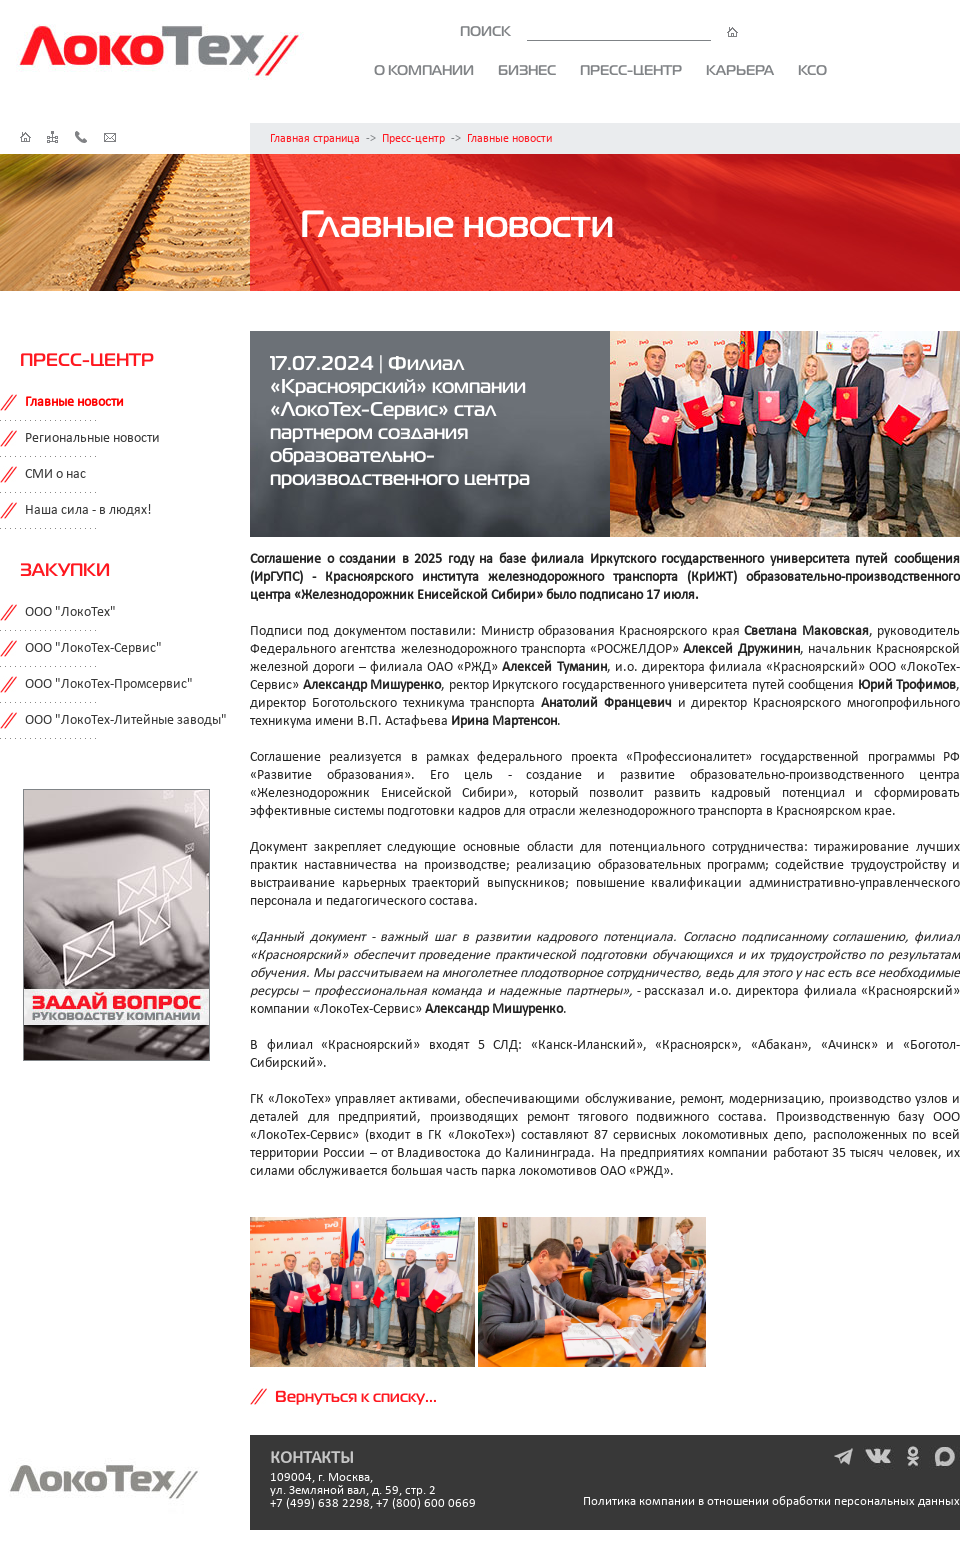  Describe the element at coordinates (88, 510) in the screenshot. I see `Наша сила - в людях!` at that location.